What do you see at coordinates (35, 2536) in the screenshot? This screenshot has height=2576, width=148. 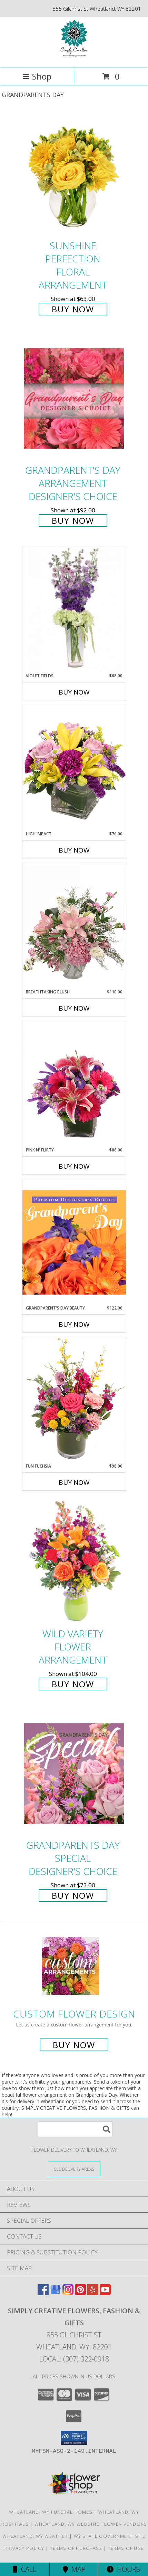 I see `Wheatland, WY Weather` at bounding box center [35, 2536].